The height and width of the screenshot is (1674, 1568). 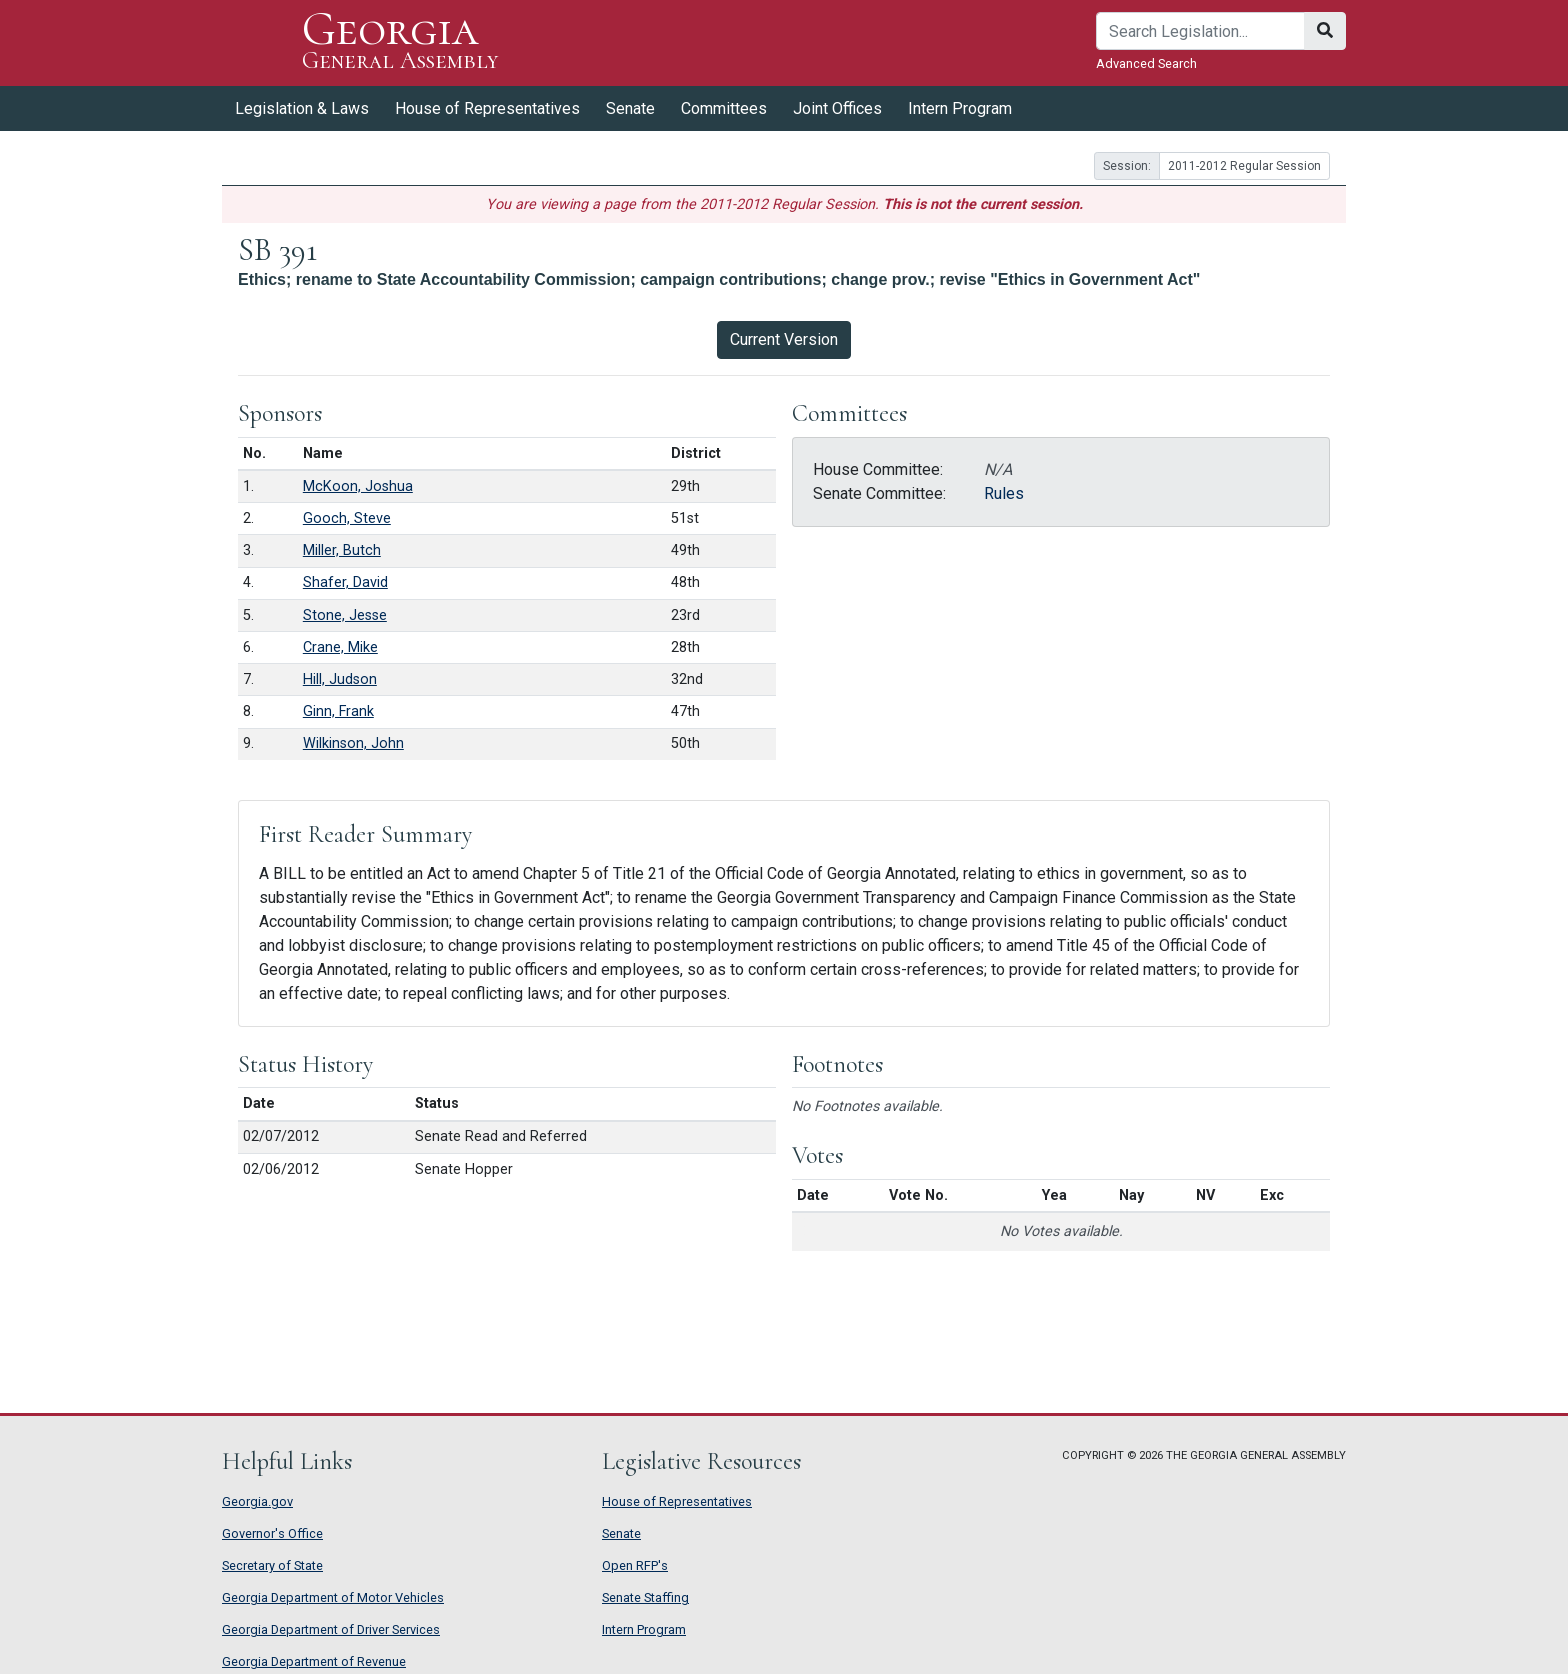 I want to click on Open RFP's, so click(x=635, y=1565).